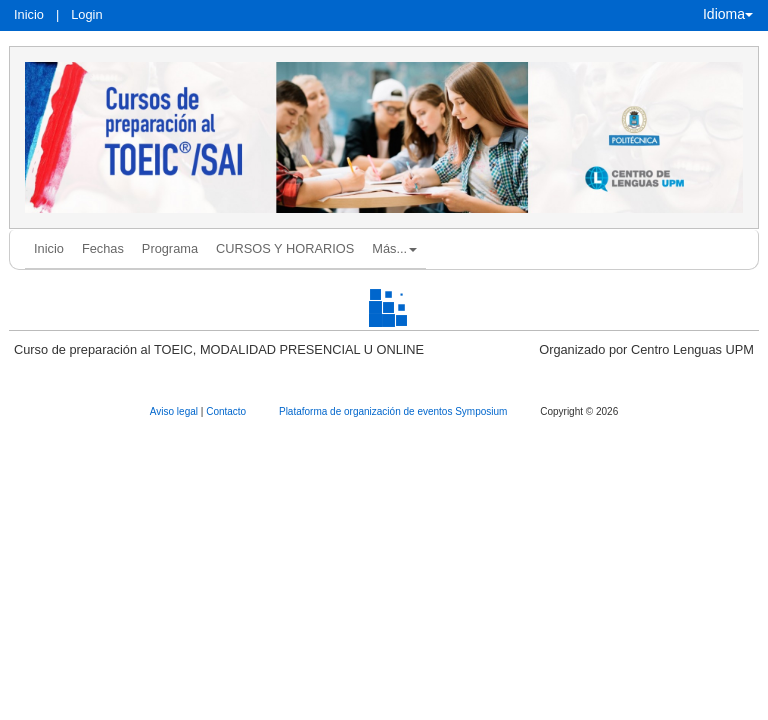  I want to click on Contacto, so click(227, 411).